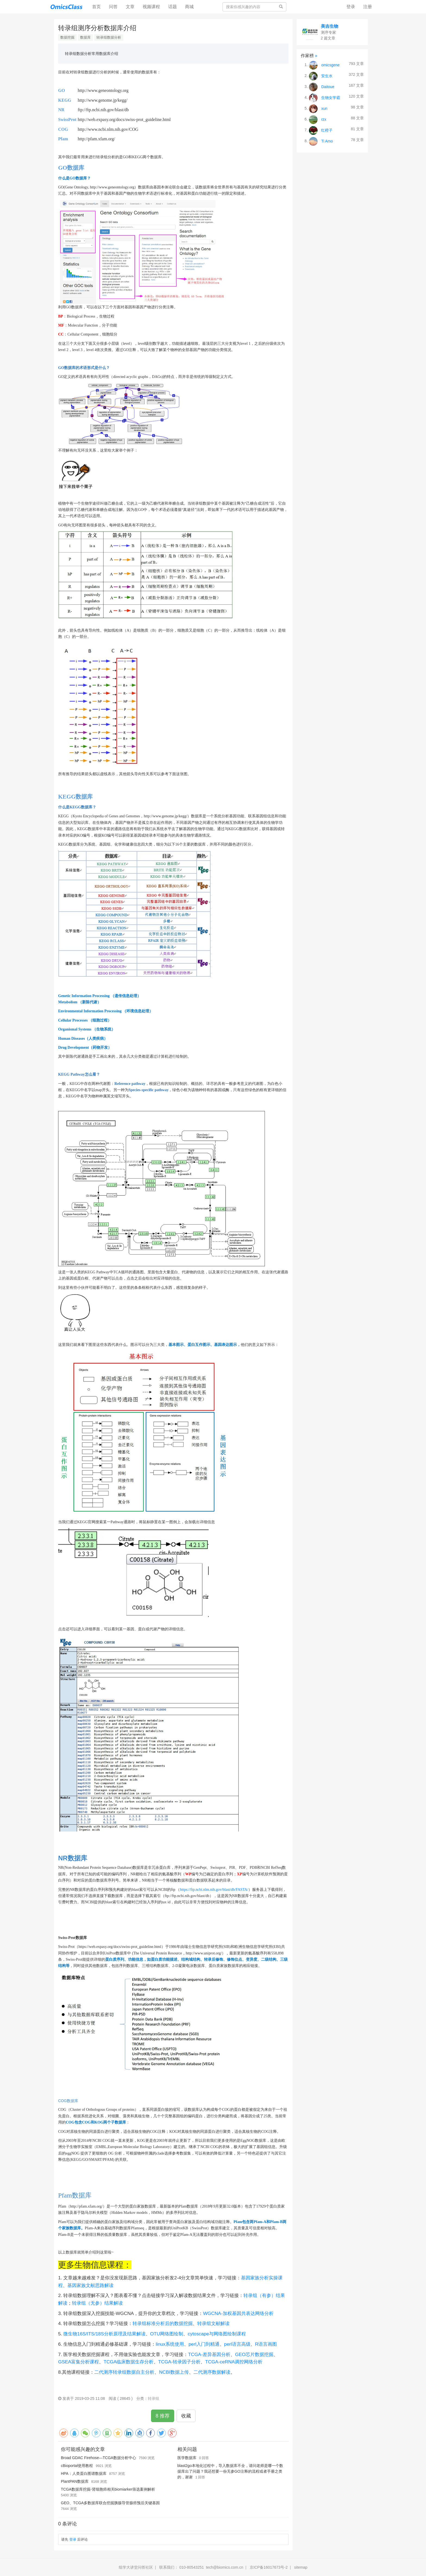 This screenshot has width=426, height=2576. I want to click on 红橙子, so click(327, 130).